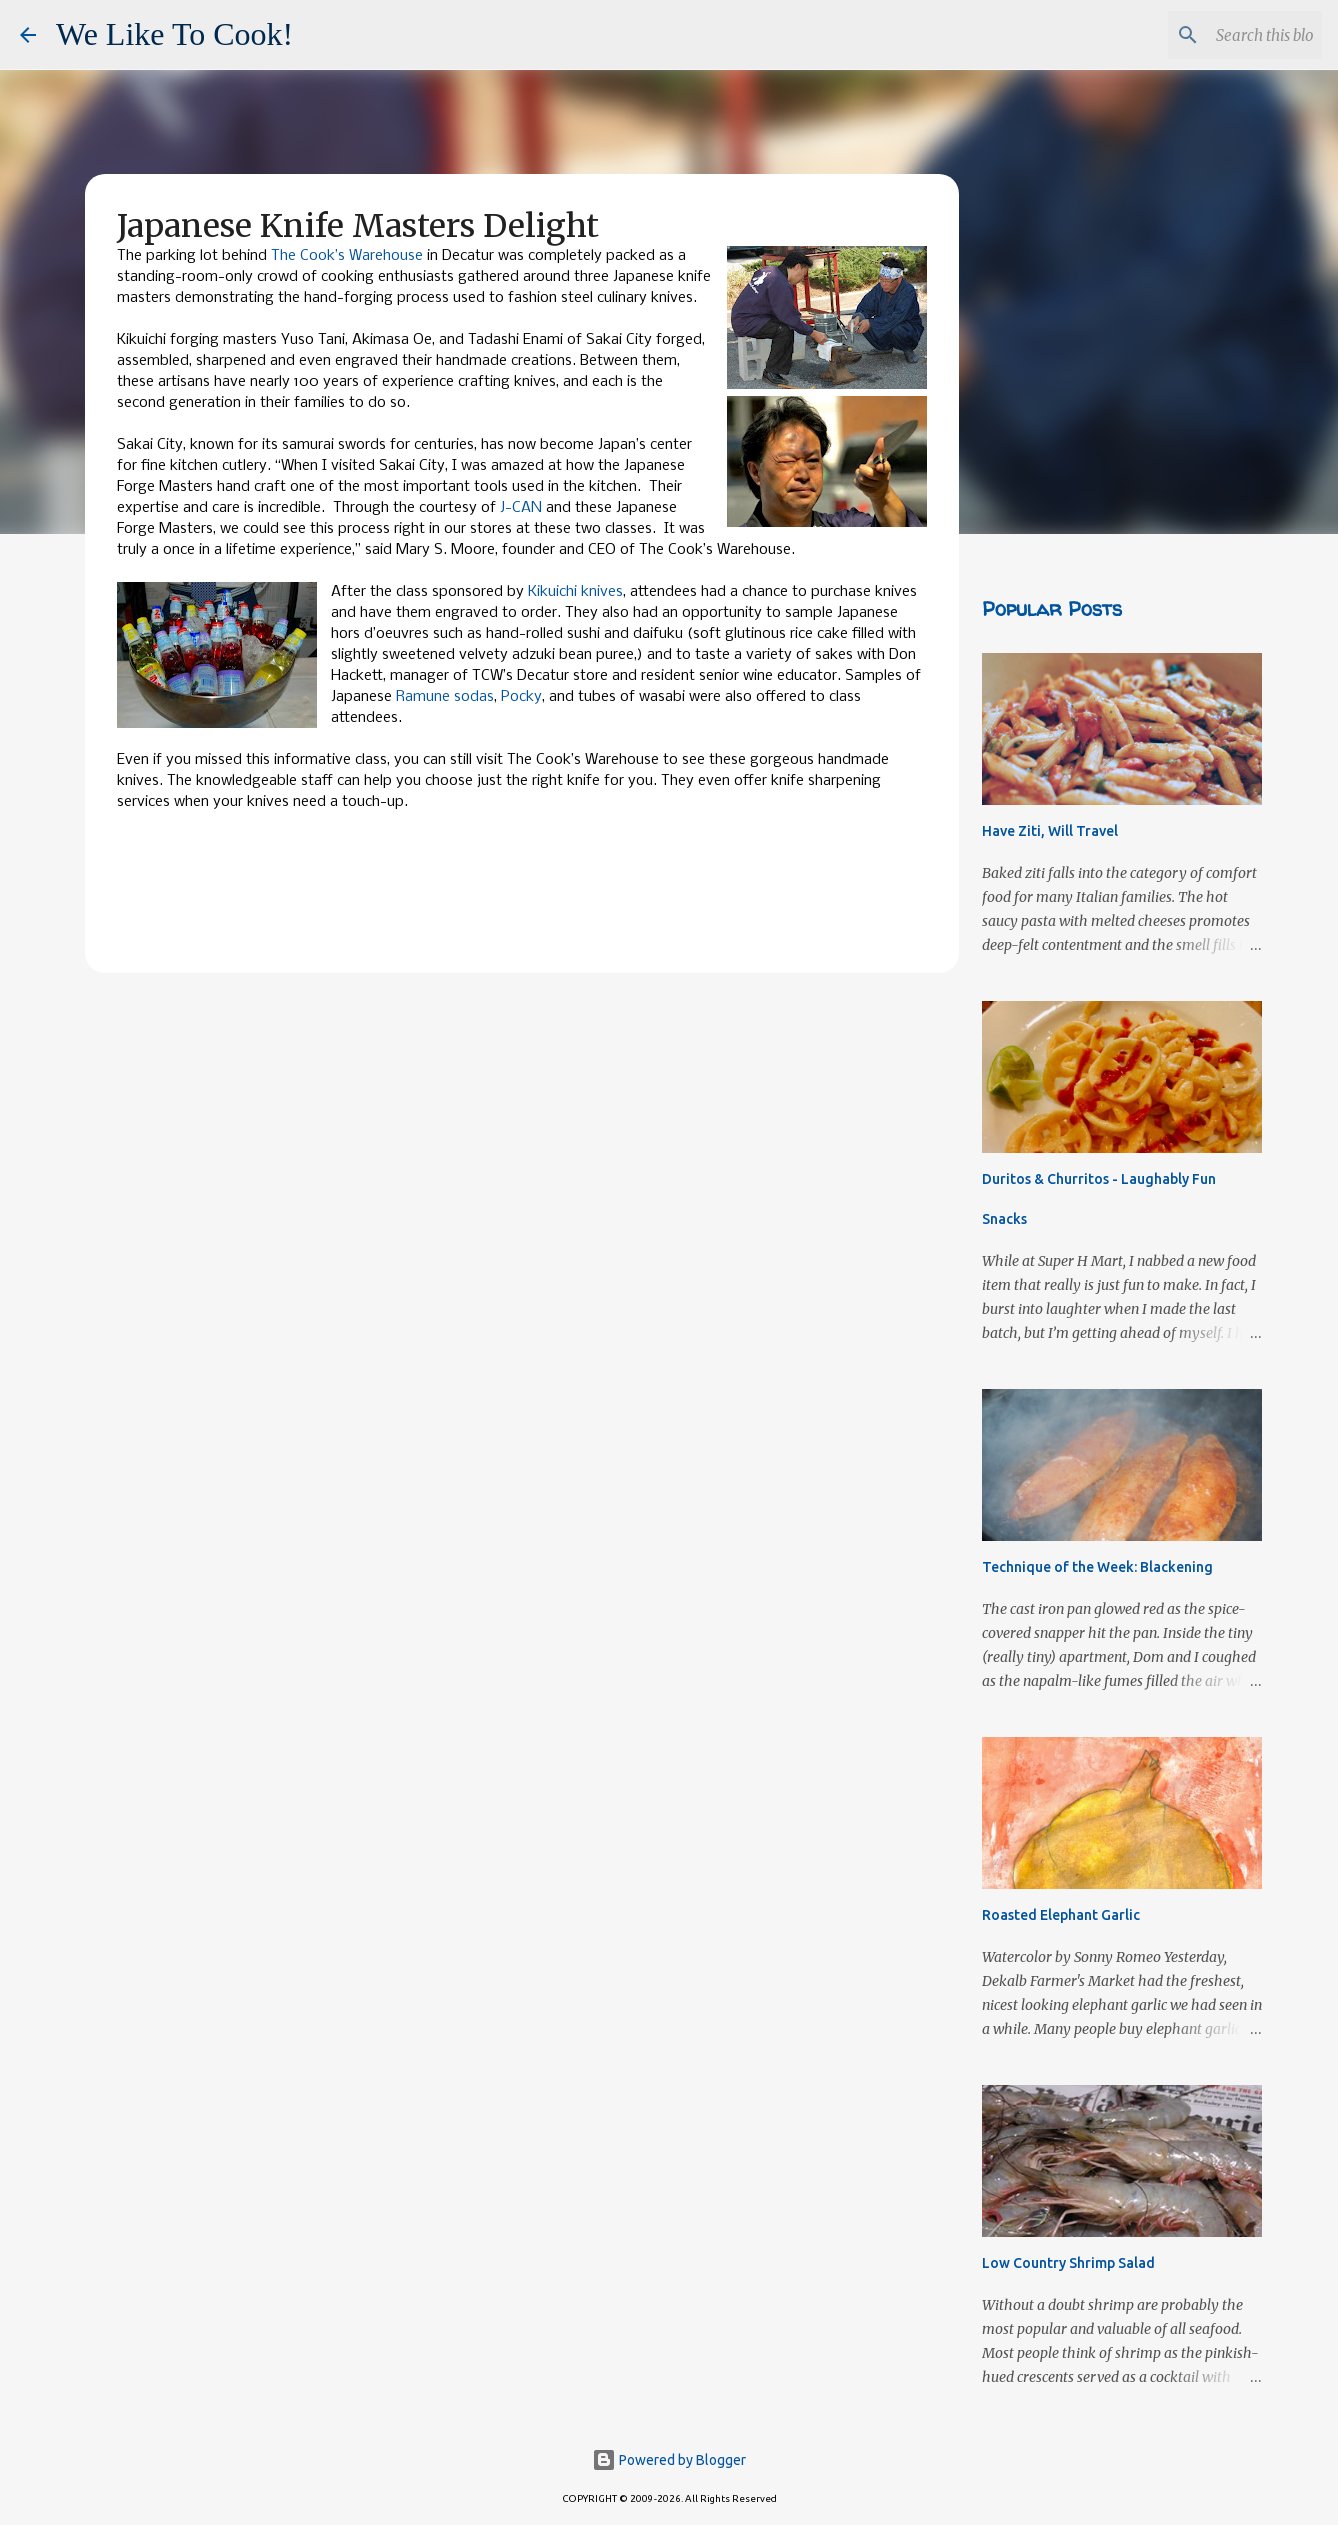 Image resolution: width=1338 pixels, height=2525 pixels. What do you see at coordinates (1068, 2263) in the screenshot?
I see `Low Country Shrimp Salad` at bounding box center [1068, 2263].